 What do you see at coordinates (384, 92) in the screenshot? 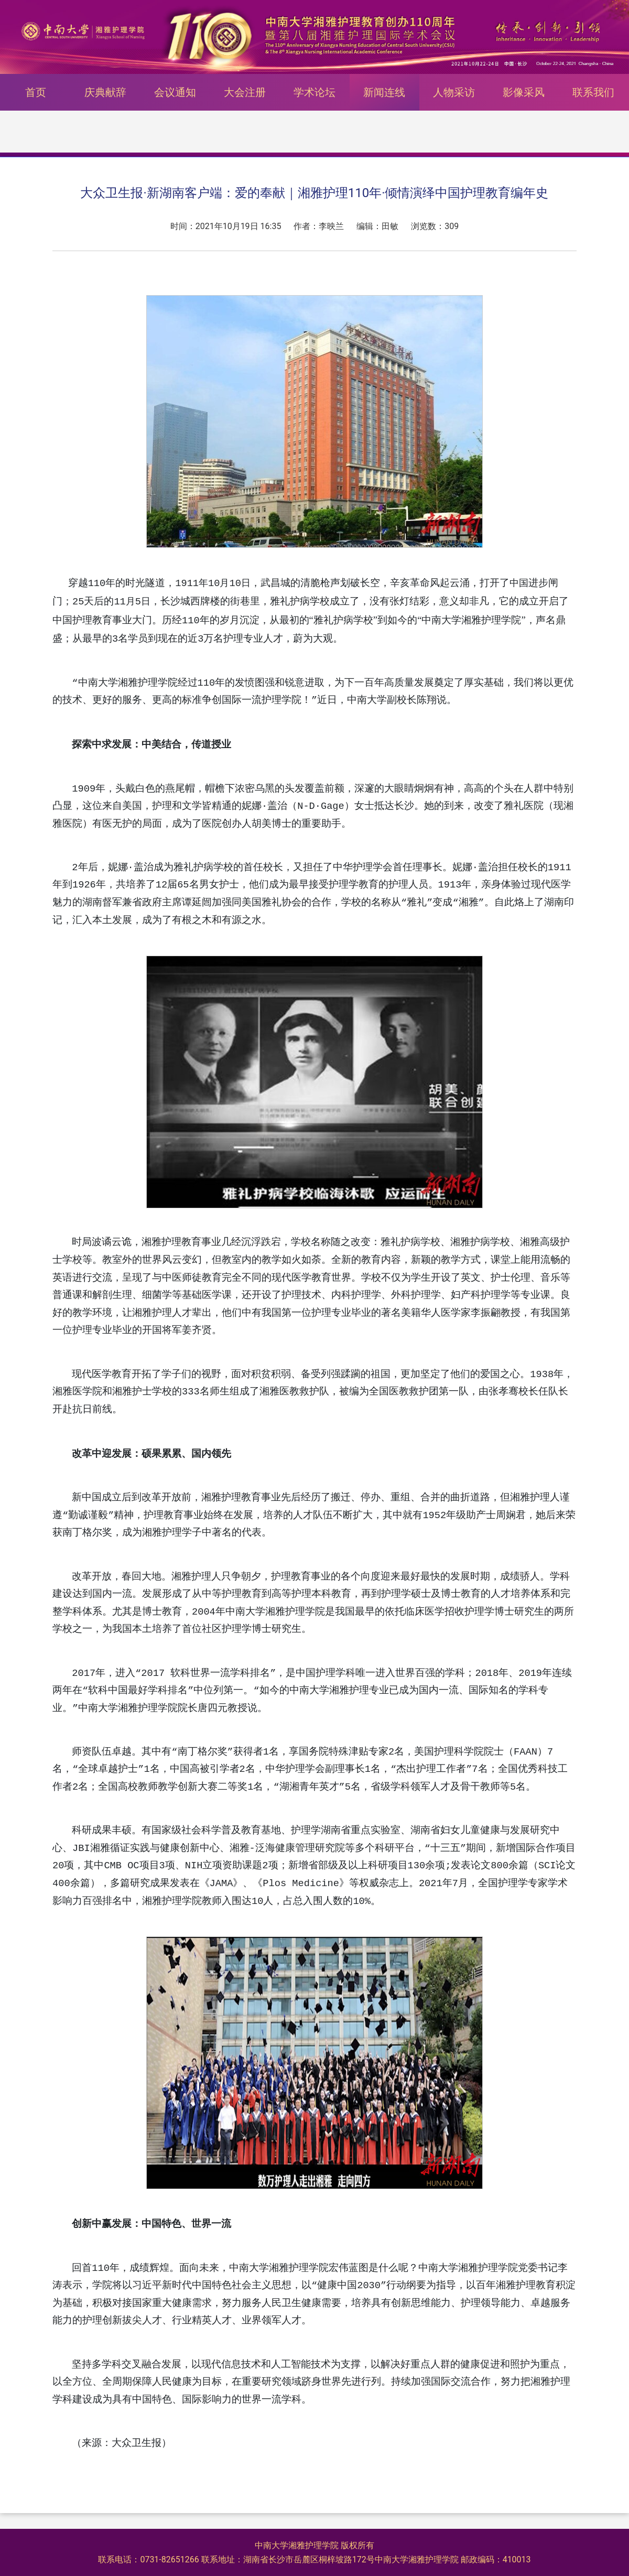
I see `新闻连线` at bounding box center [384, 92].